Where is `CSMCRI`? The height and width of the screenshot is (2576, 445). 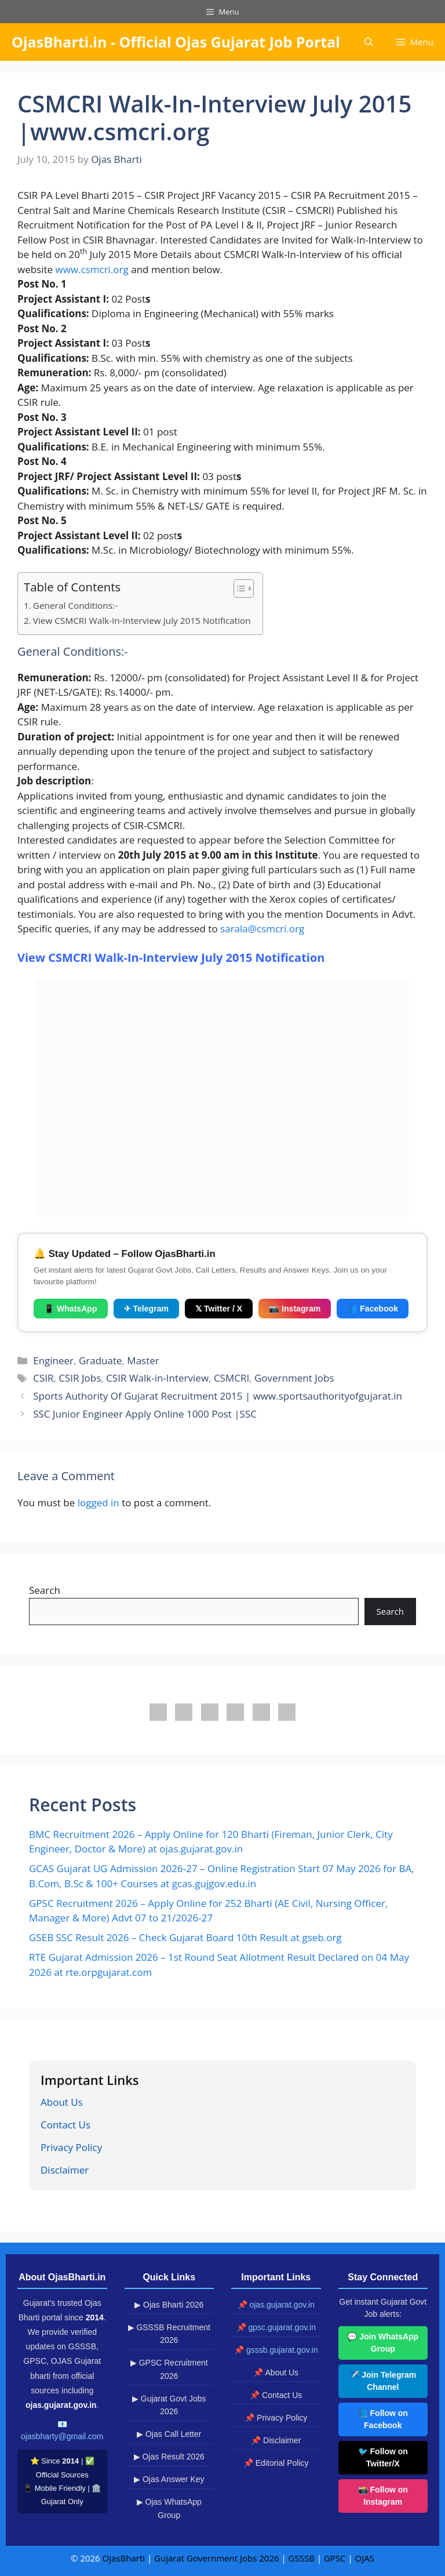
CSMCRI is located at coordinates (231, 1378).